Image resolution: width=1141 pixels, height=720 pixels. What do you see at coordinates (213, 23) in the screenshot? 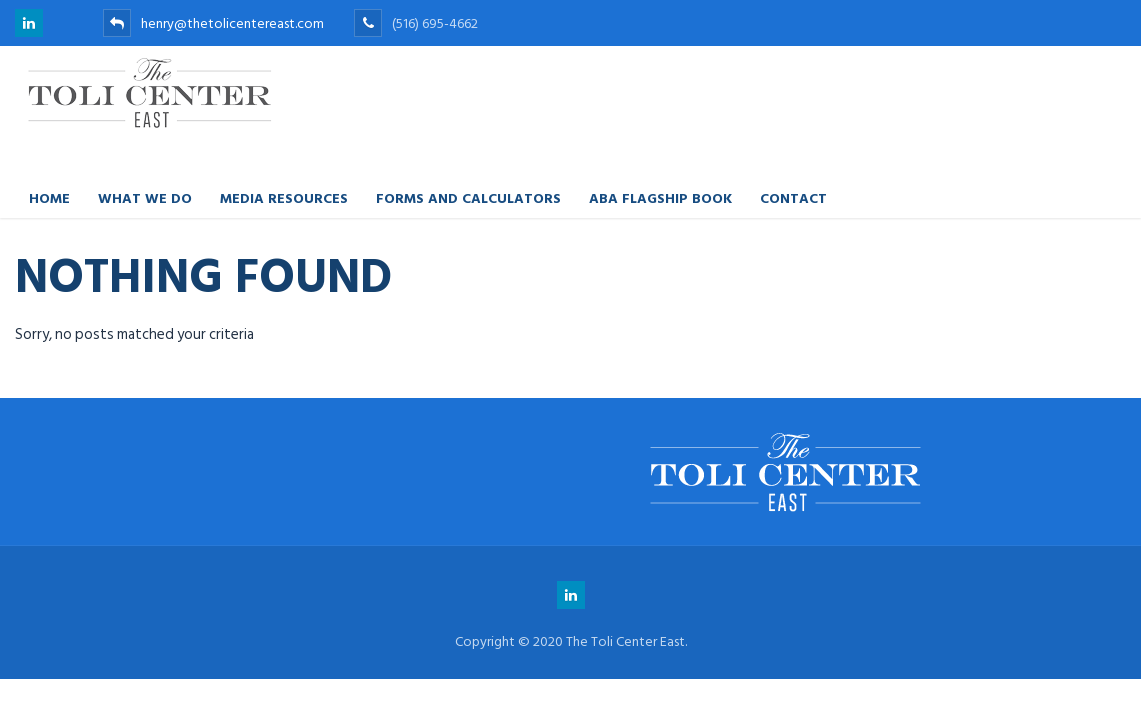
I see `henry@thetolicentereast.com` at bounding box center [213, 23].